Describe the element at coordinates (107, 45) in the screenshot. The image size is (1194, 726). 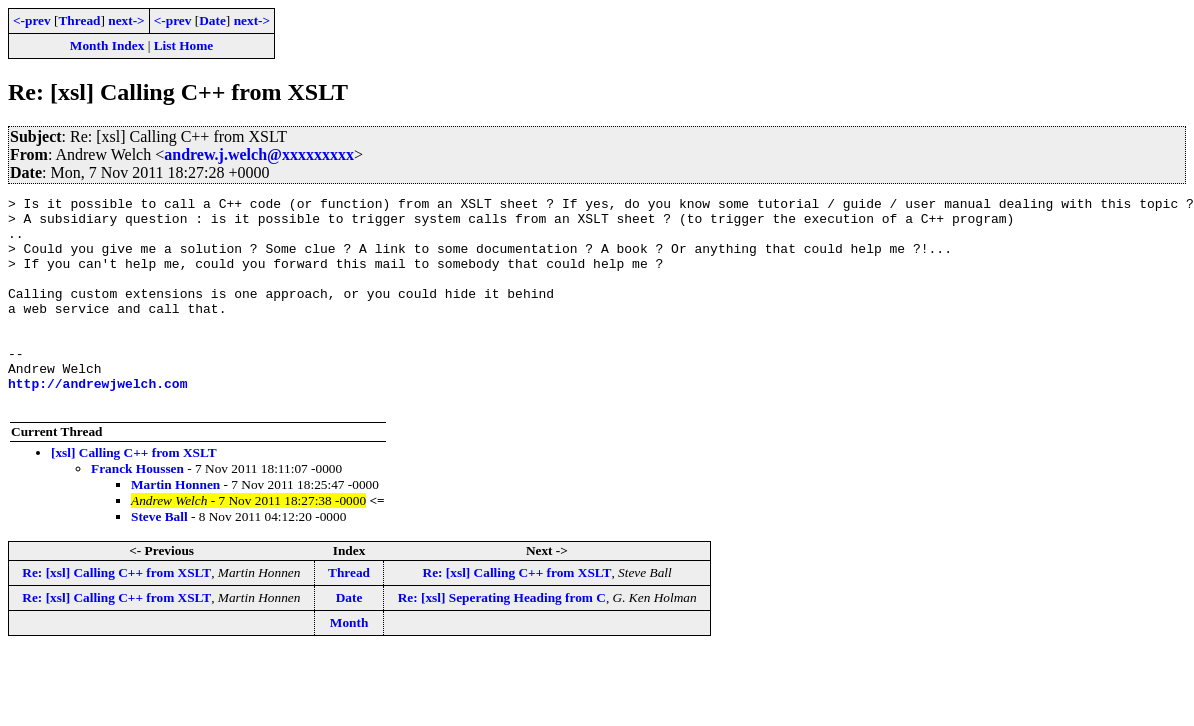
I see `Month Index` at that location.